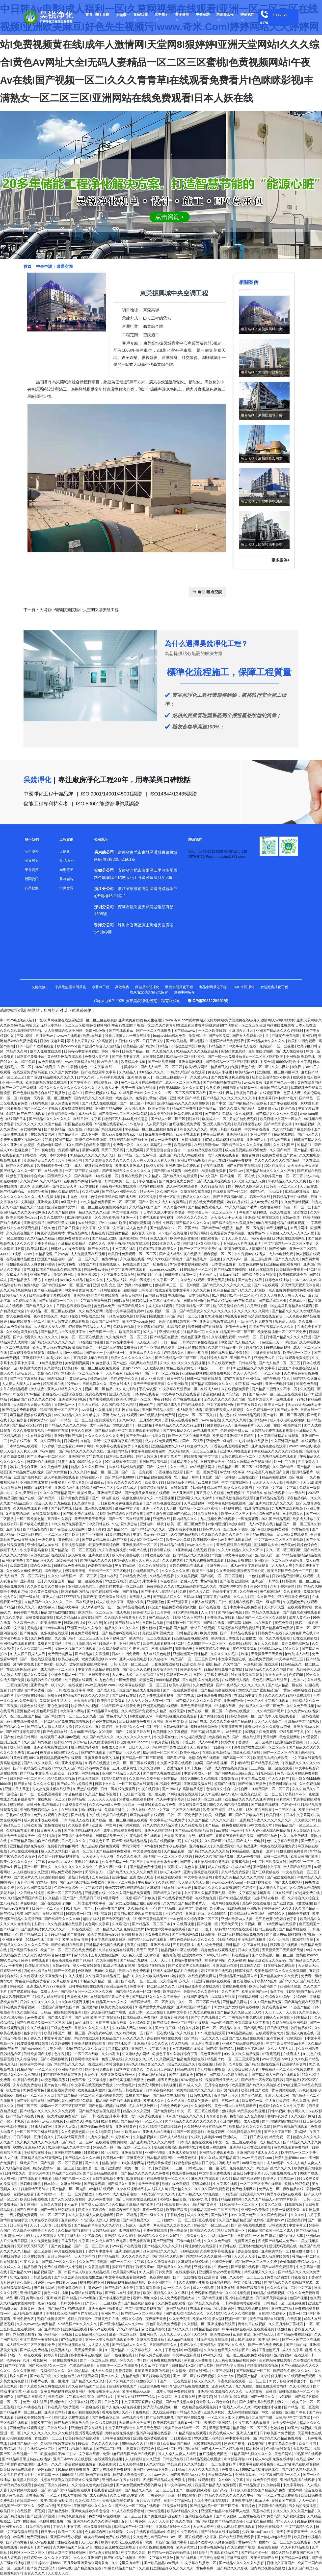 The width and height of the screenshot is (322, 2576). I want to click on 国产黄在线, so click(22, 1784).